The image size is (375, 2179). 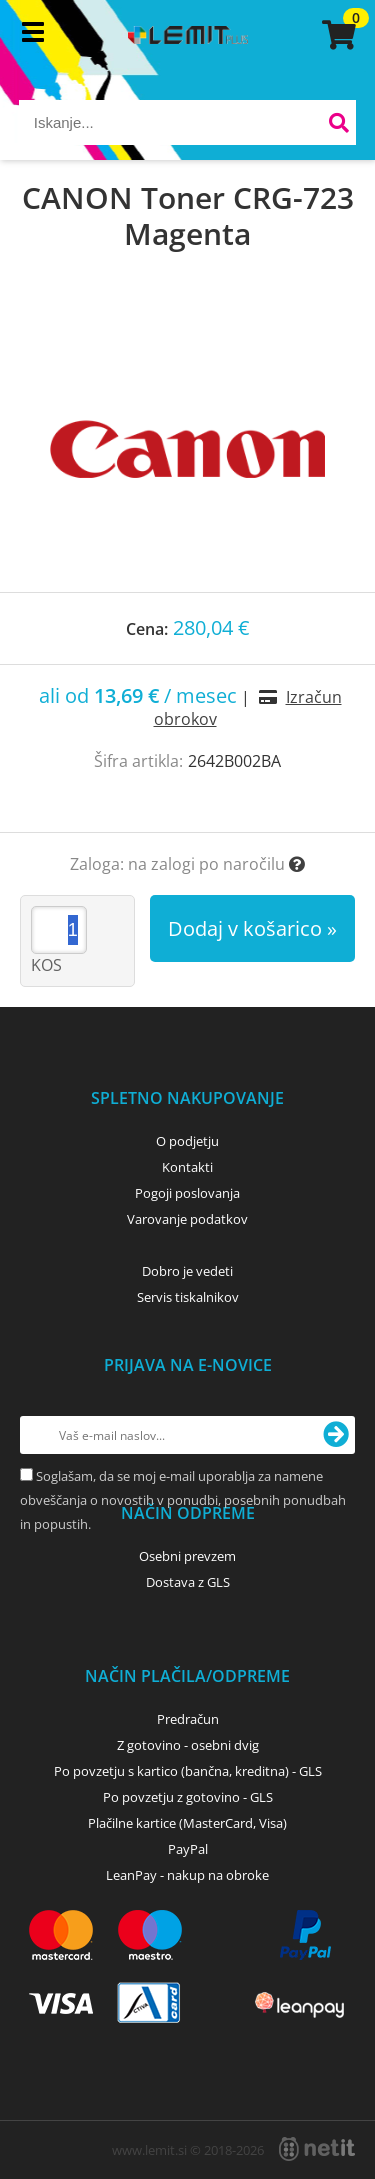 I want to click on Po povzetju s kartico (bančna, kreditna) - GLS, so click(x=188, y=1771).